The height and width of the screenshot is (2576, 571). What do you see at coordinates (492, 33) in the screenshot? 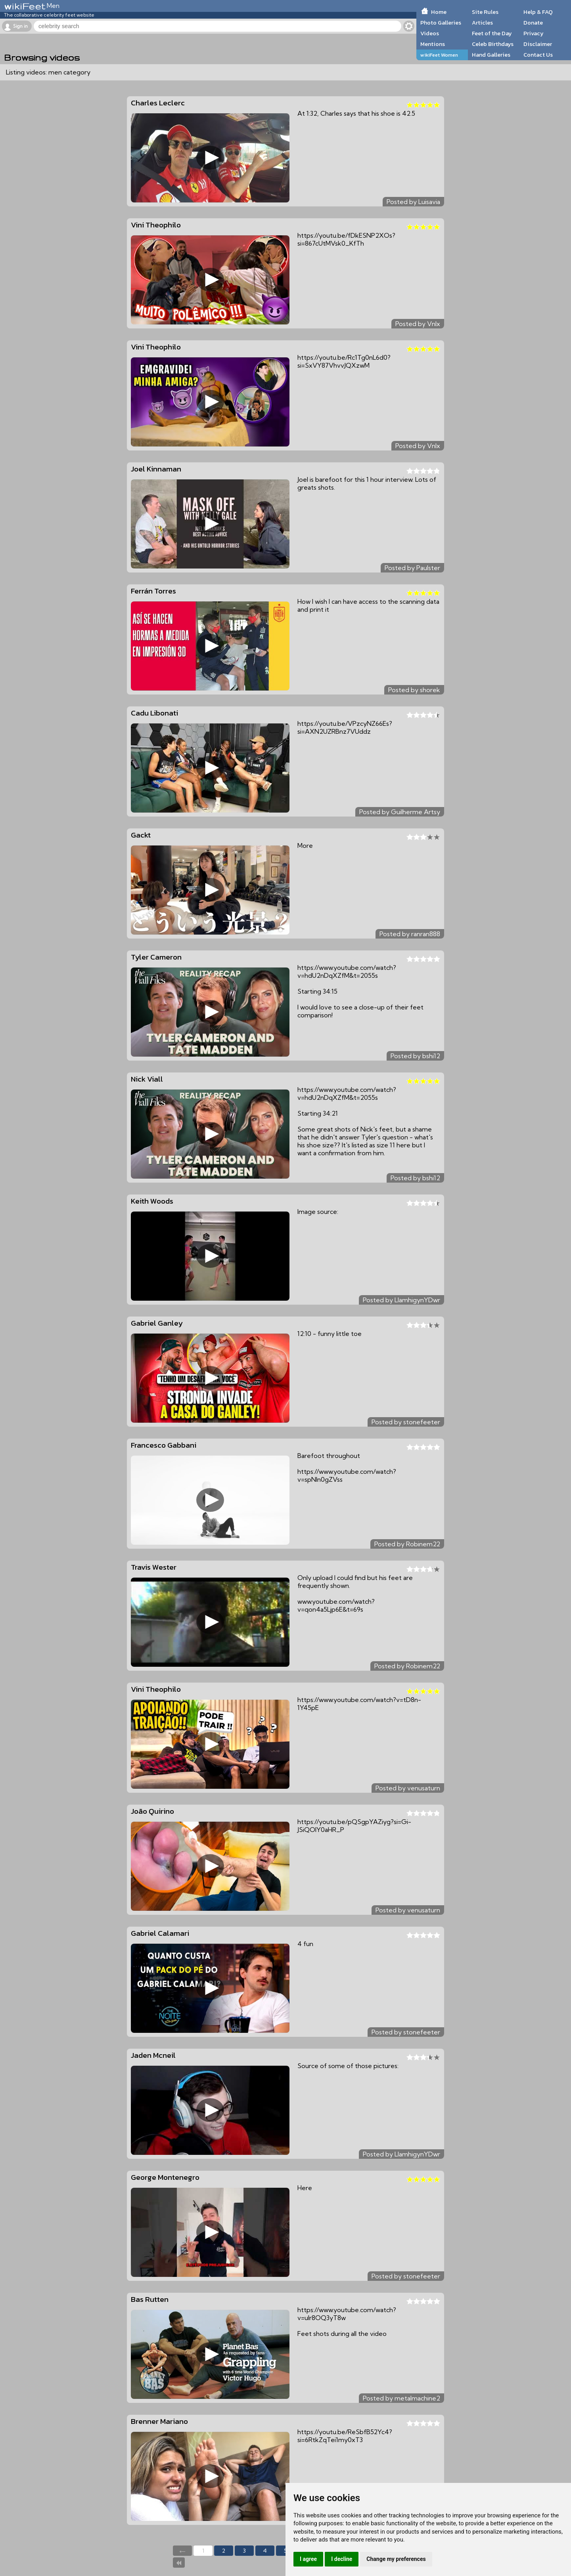
I see `Feet of the Day` at bounding box center [492, 33].